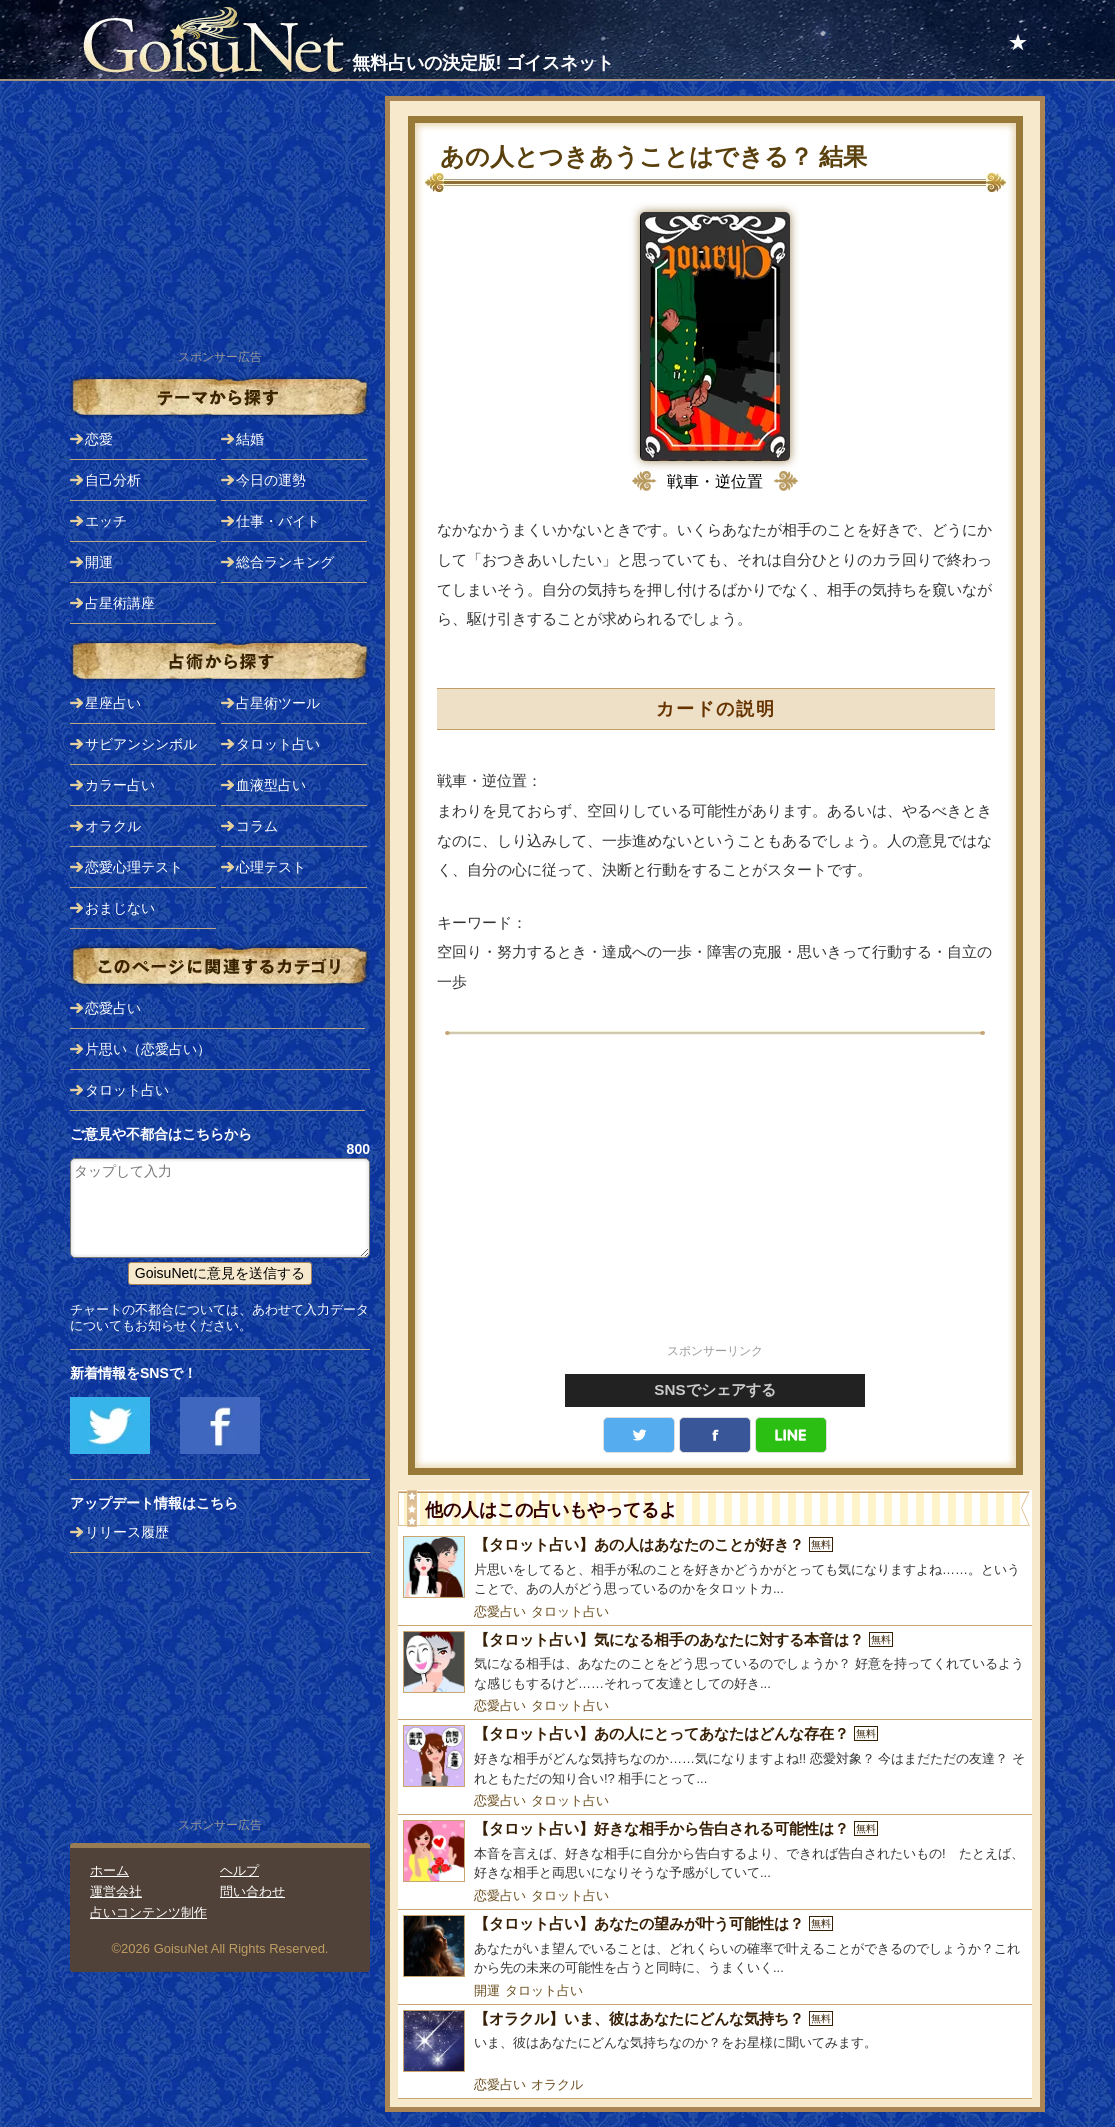 The width and height of the screenshot is (1115, 2127). Describe the element at coordinates (271, 867) in the screenshot. I see `心理テスト` at that location.